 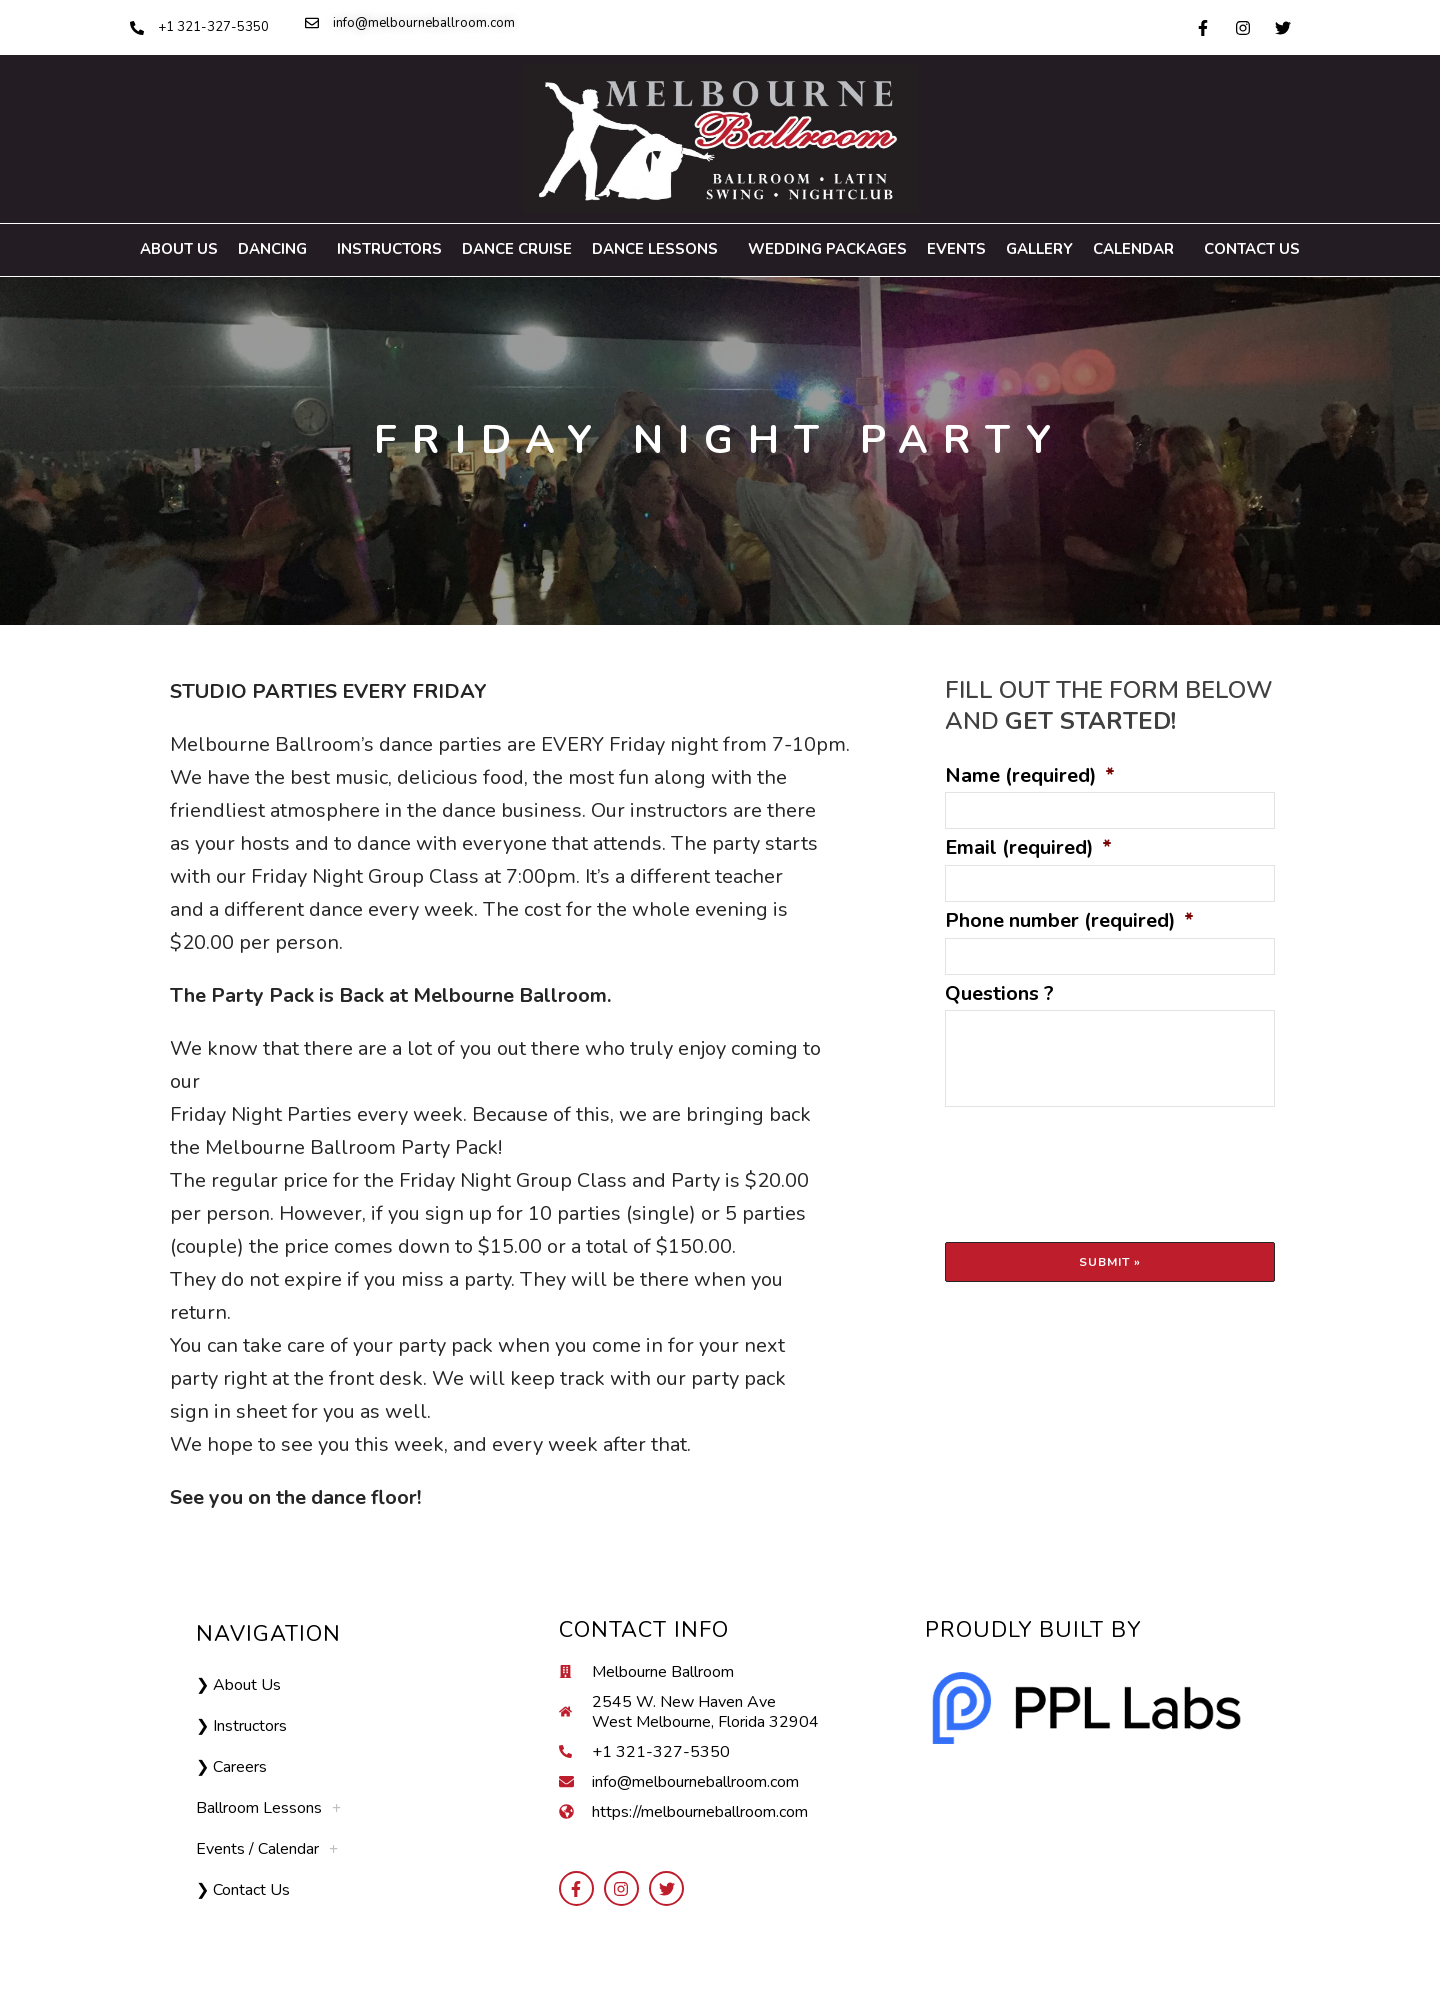 I want to click on Email (required), so click(x=1028, y=848).